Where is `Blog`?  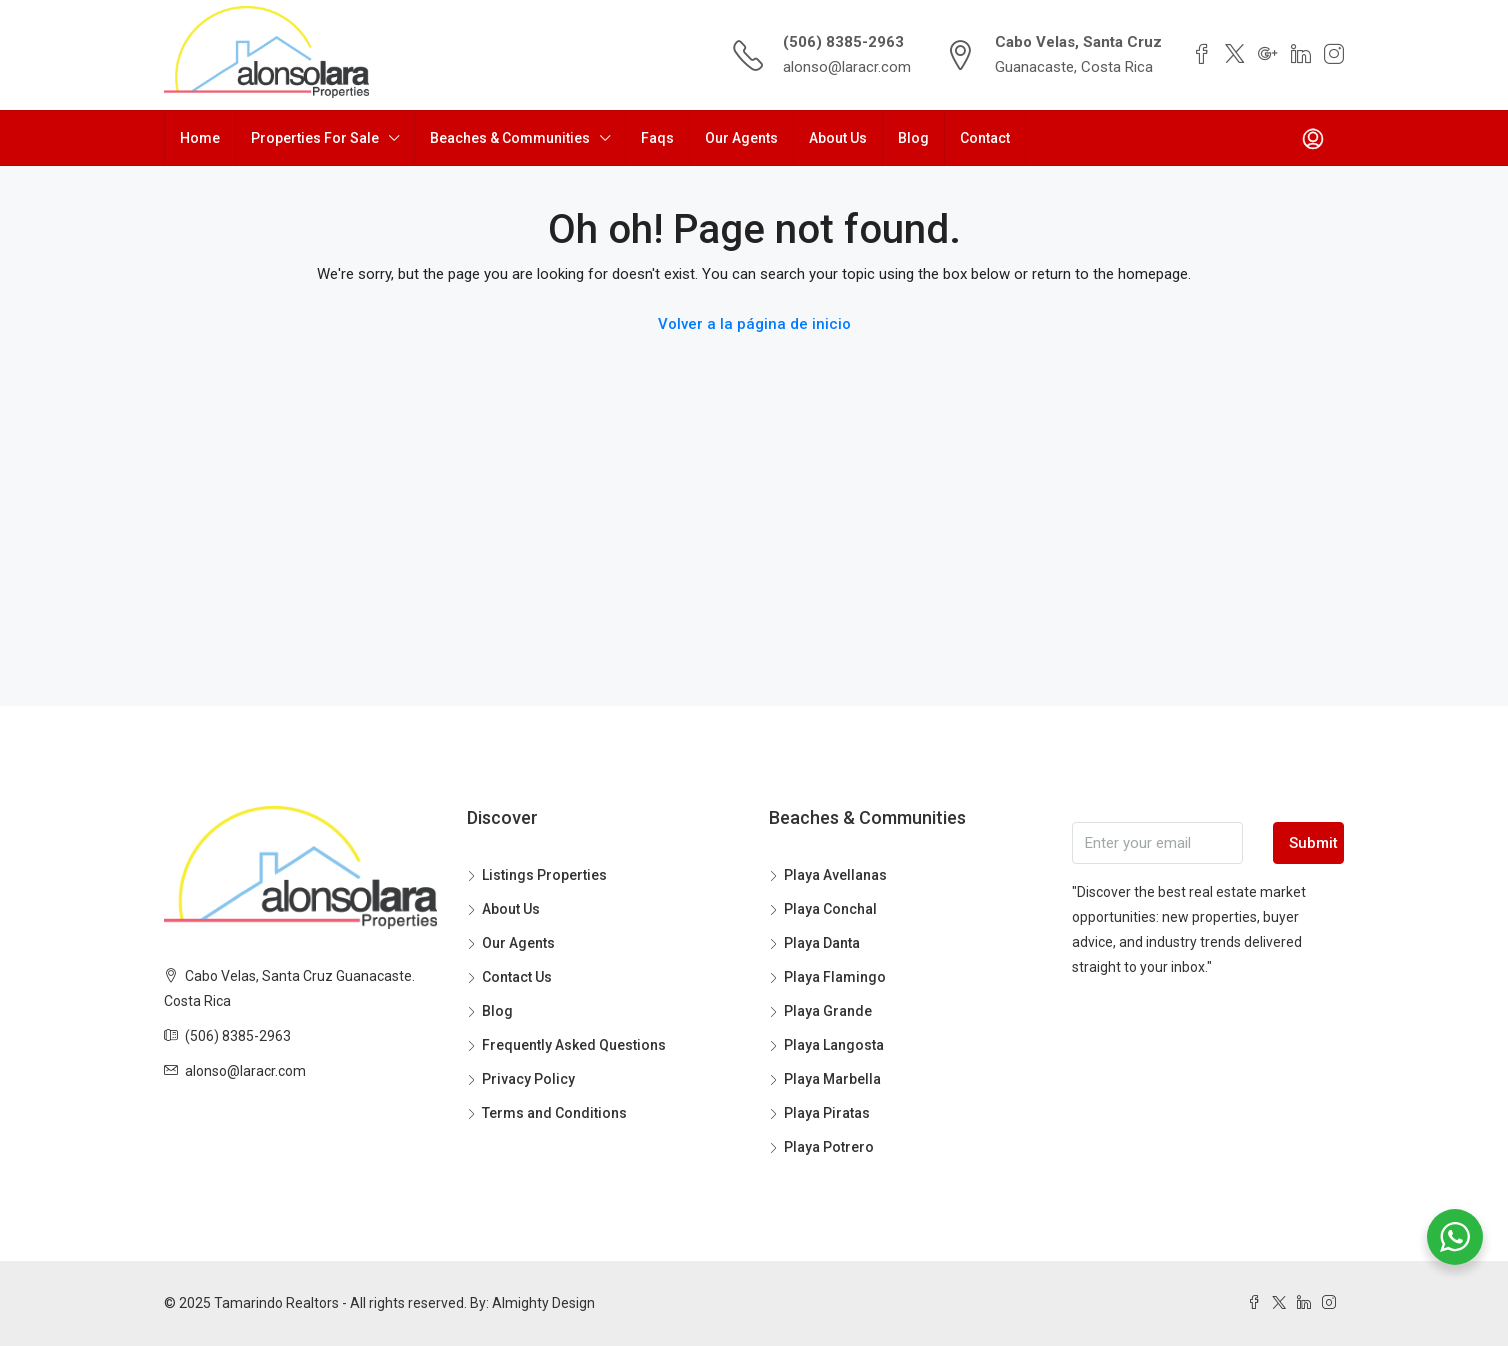
Blog is located at coordinates (913, 138).